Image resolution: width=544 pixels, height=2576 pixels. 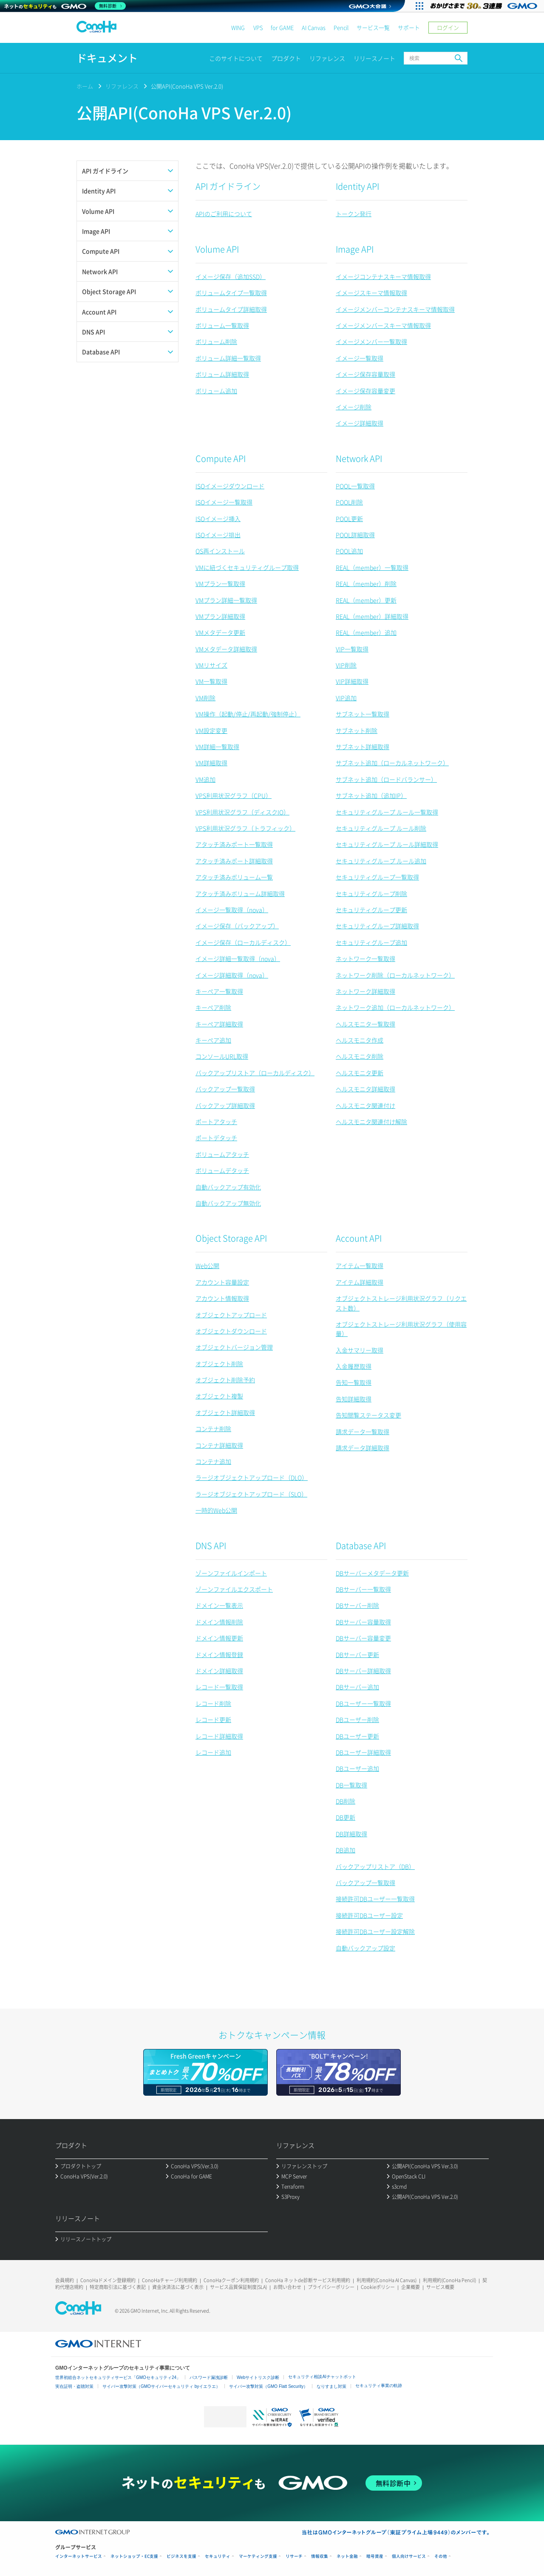 What do you see at coordinates (319, 2556) in the screenshot?
I see `情報収集` at bounding box center [319, 2556].